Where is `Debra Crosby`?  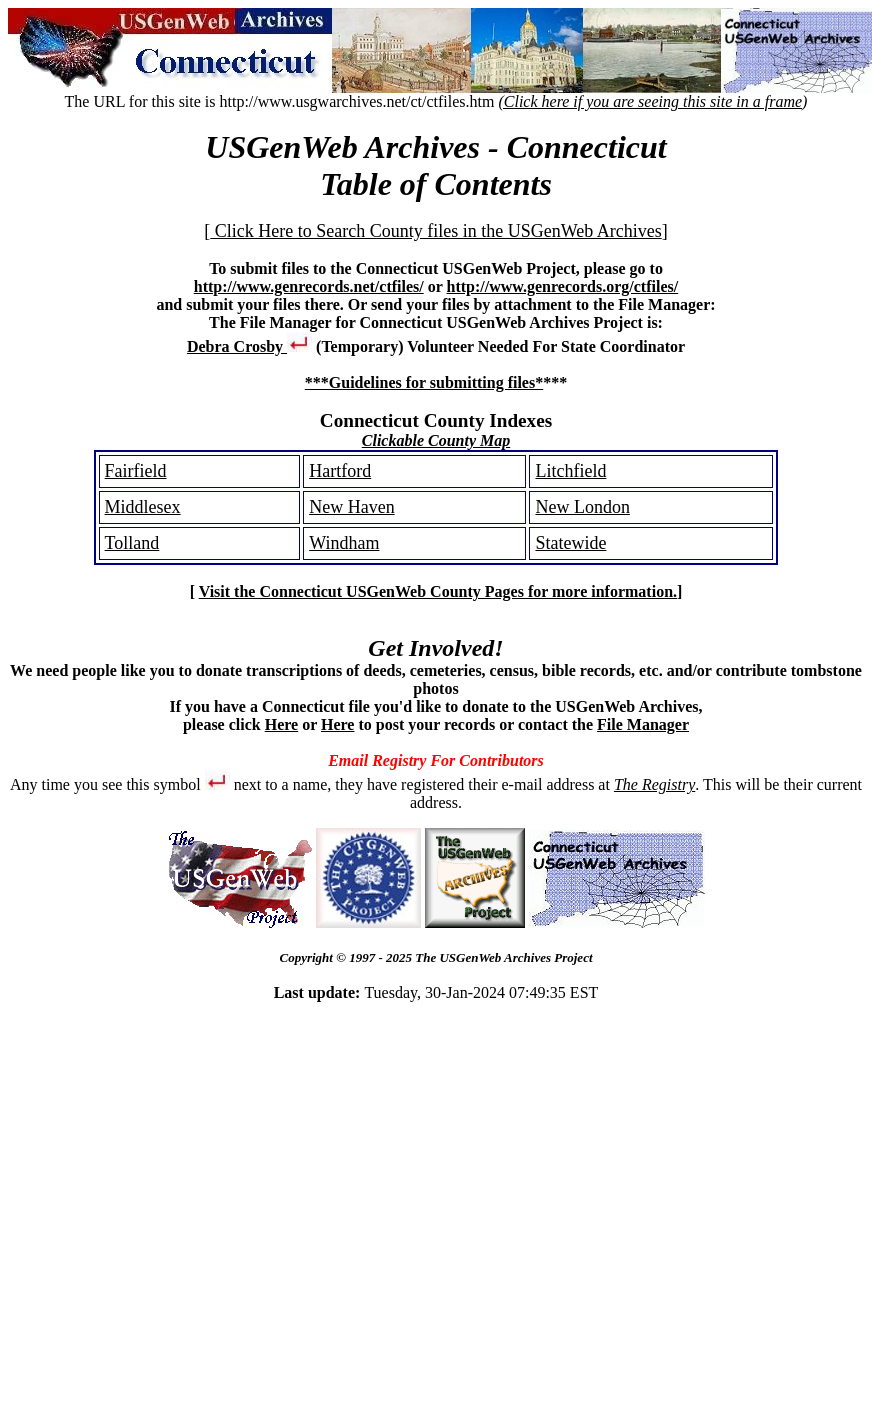 Debra Crosby is located at coordinates (249, 346).